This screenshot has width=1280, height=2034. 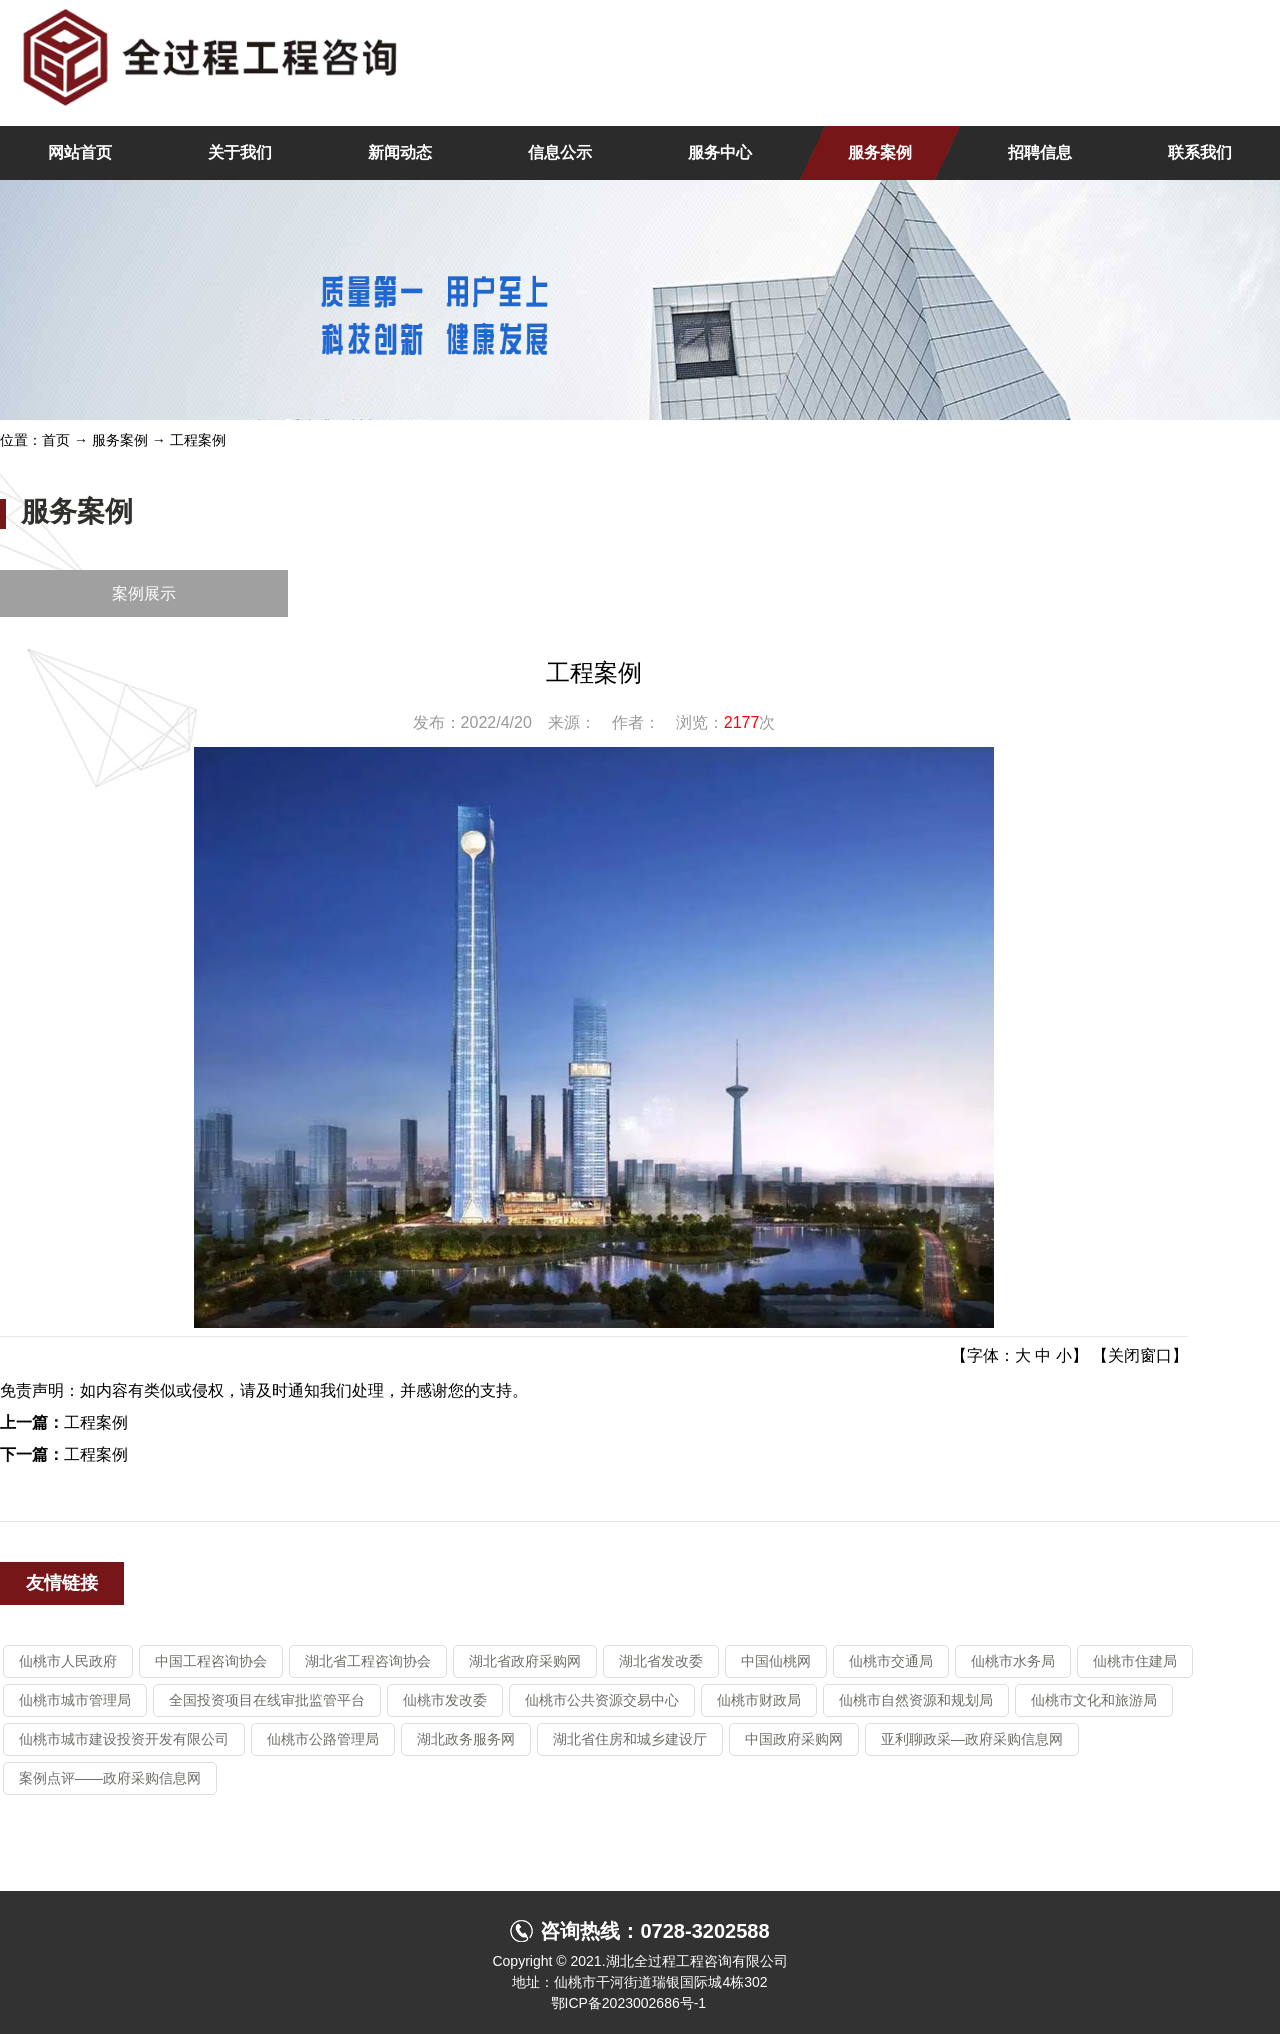 What do you see at coordinates (891, 1661) in the screenshot?
I see `仙桃市交通局` at bounding box center [891, 1661].